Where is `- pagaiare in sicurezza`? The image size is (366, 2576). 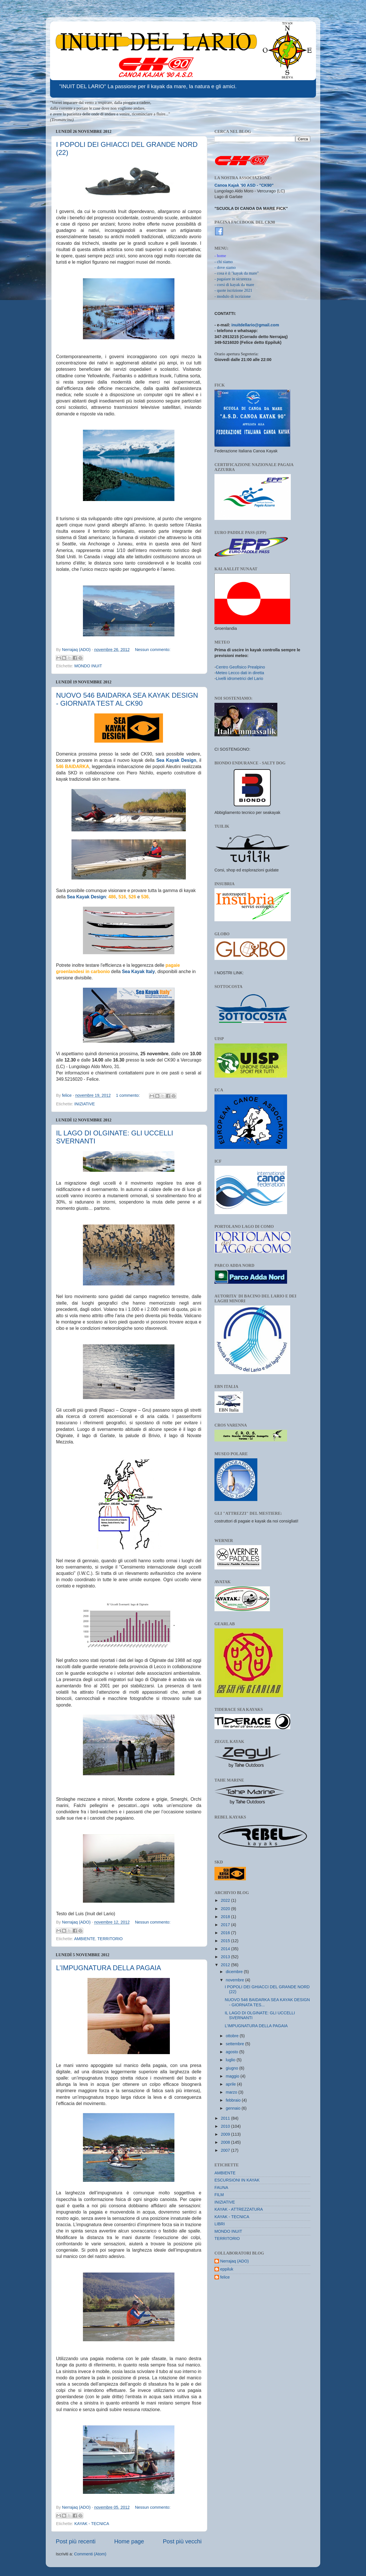 - pagaiare in sicurezza is located at coordinates (232, 279).